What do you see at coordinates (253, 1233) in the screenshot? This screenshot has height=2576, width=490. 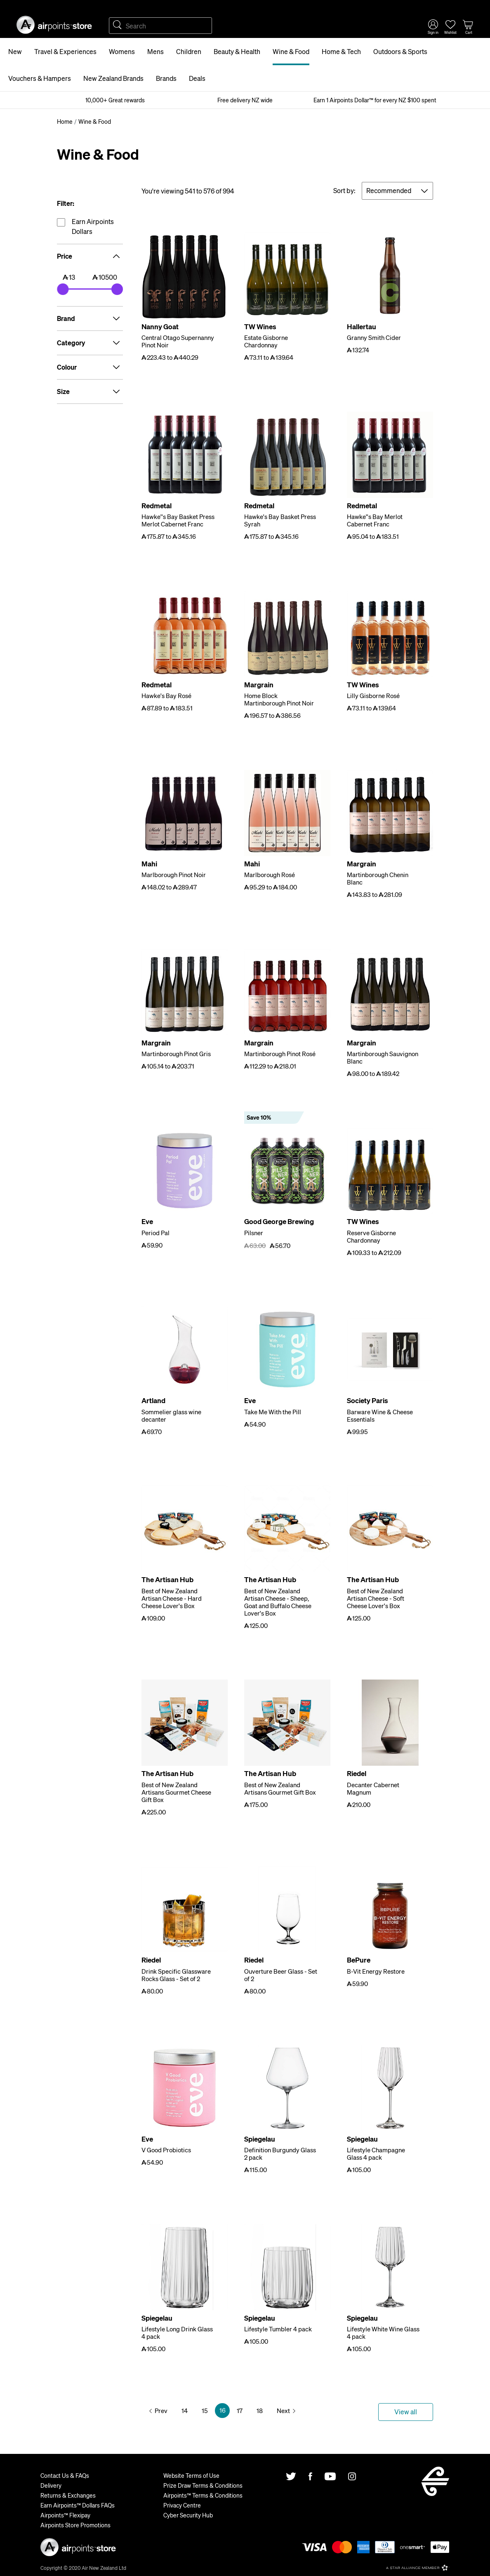 I see `Pilsner` at bounding box center [253, 1233].